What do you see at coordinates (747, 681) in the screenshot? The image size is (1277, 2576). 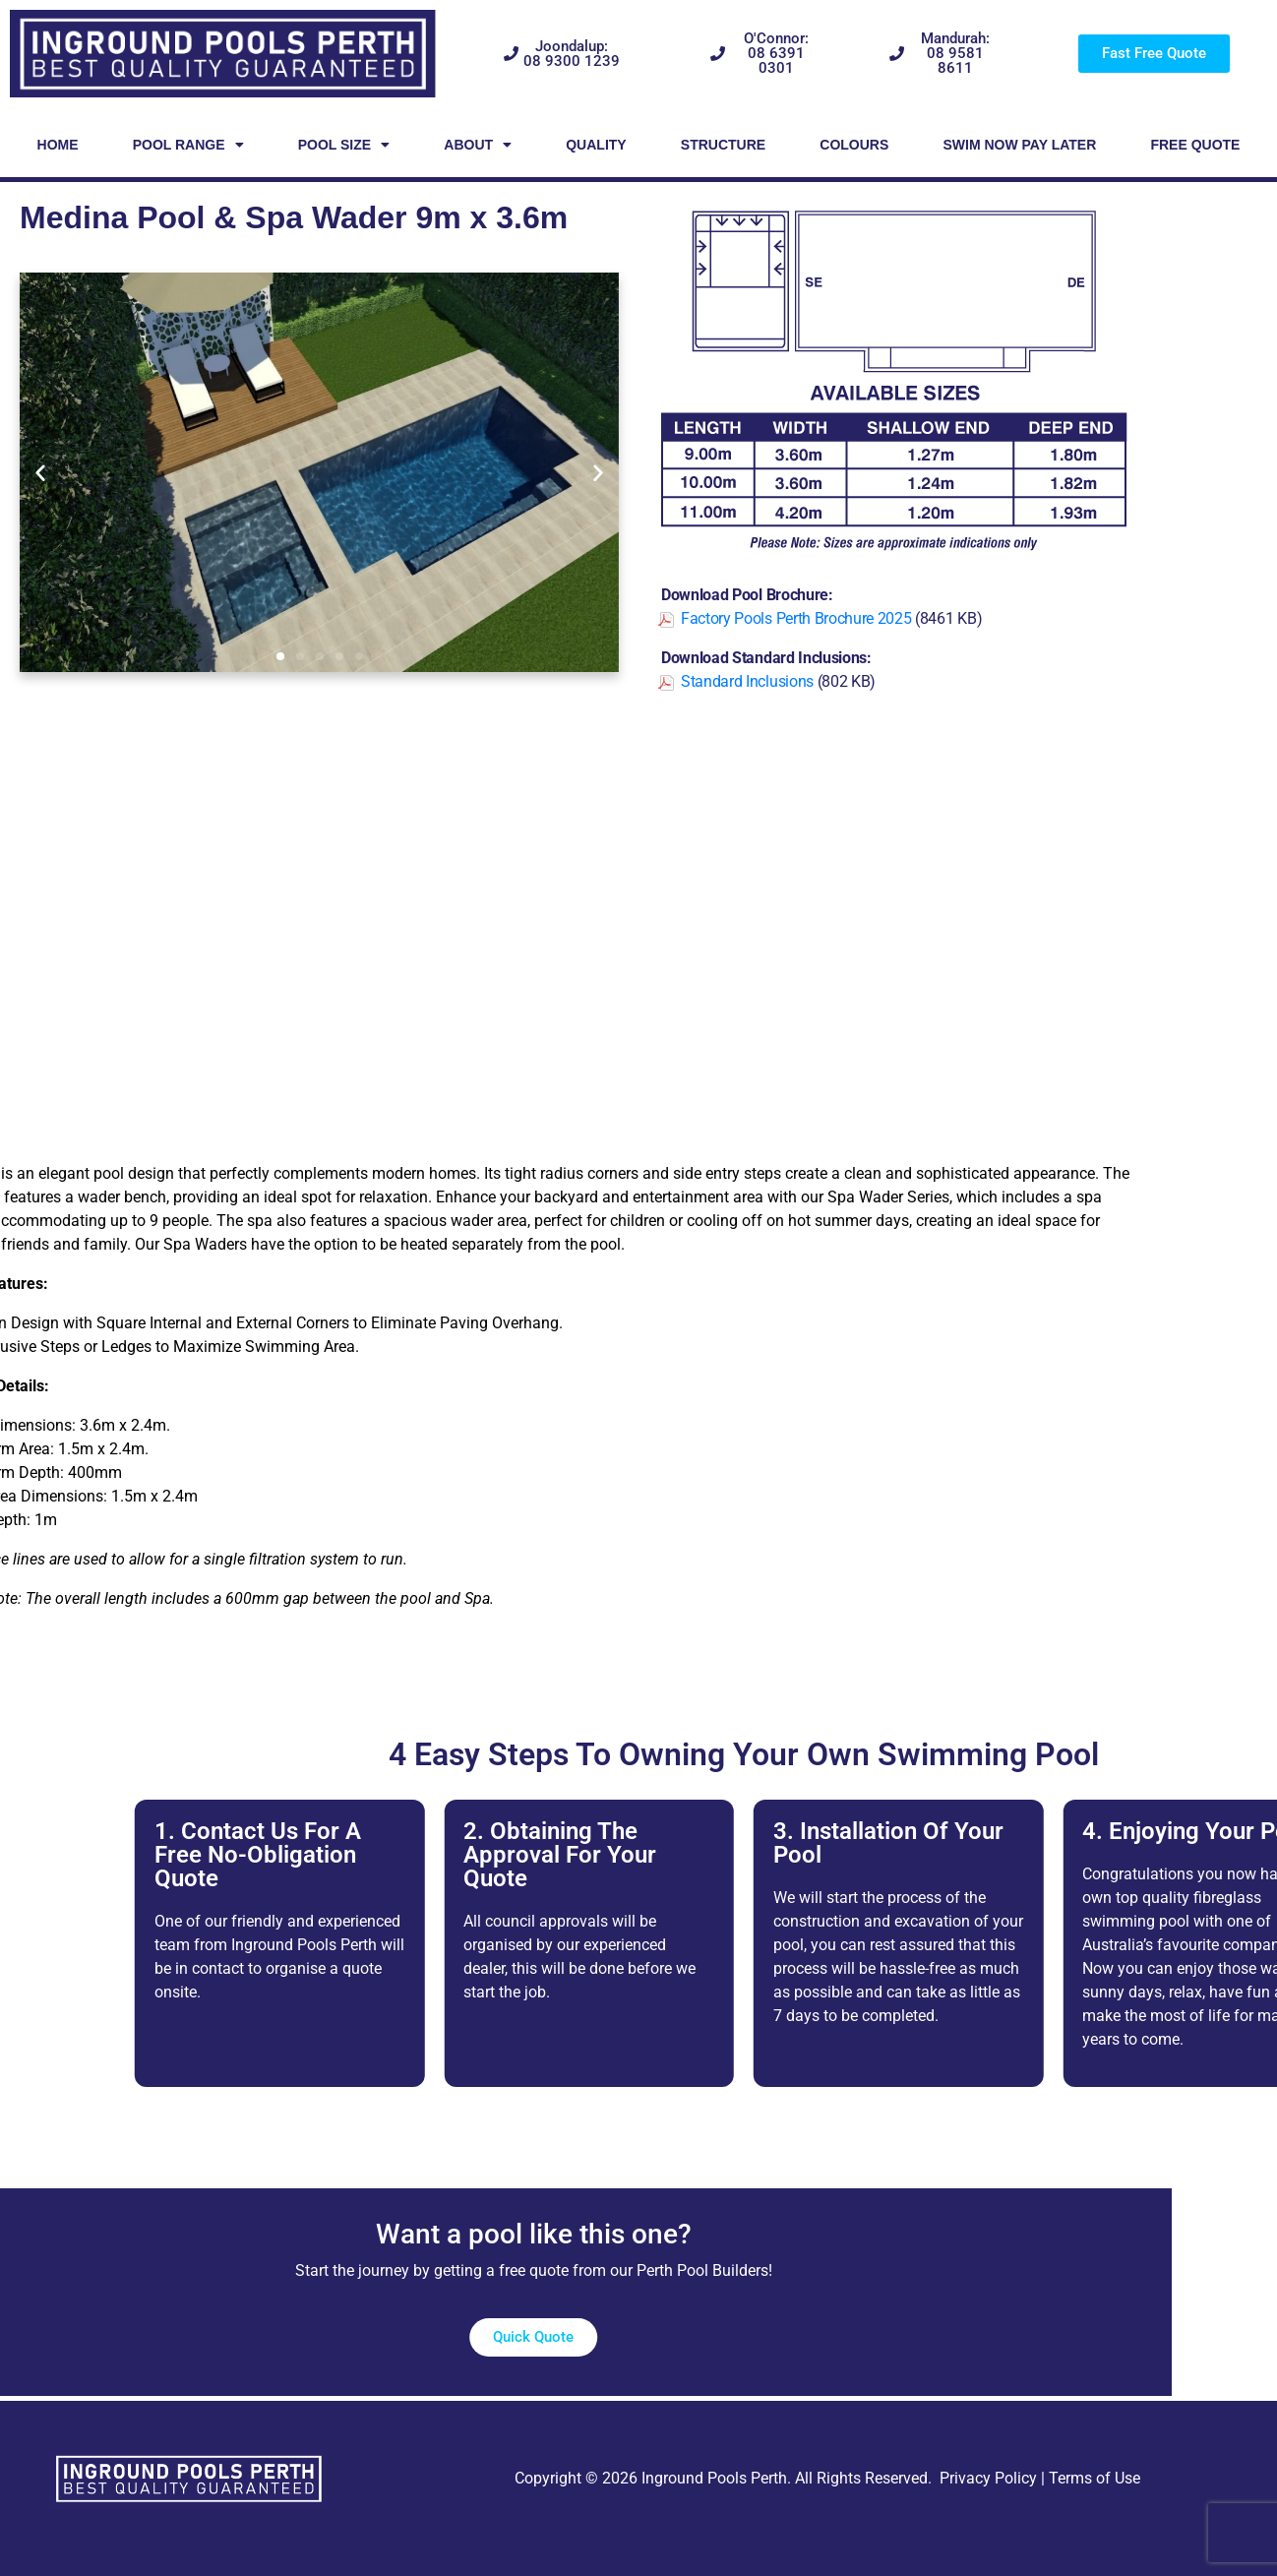 I see `Standard Inclusions` at bounding box center [747, 681].